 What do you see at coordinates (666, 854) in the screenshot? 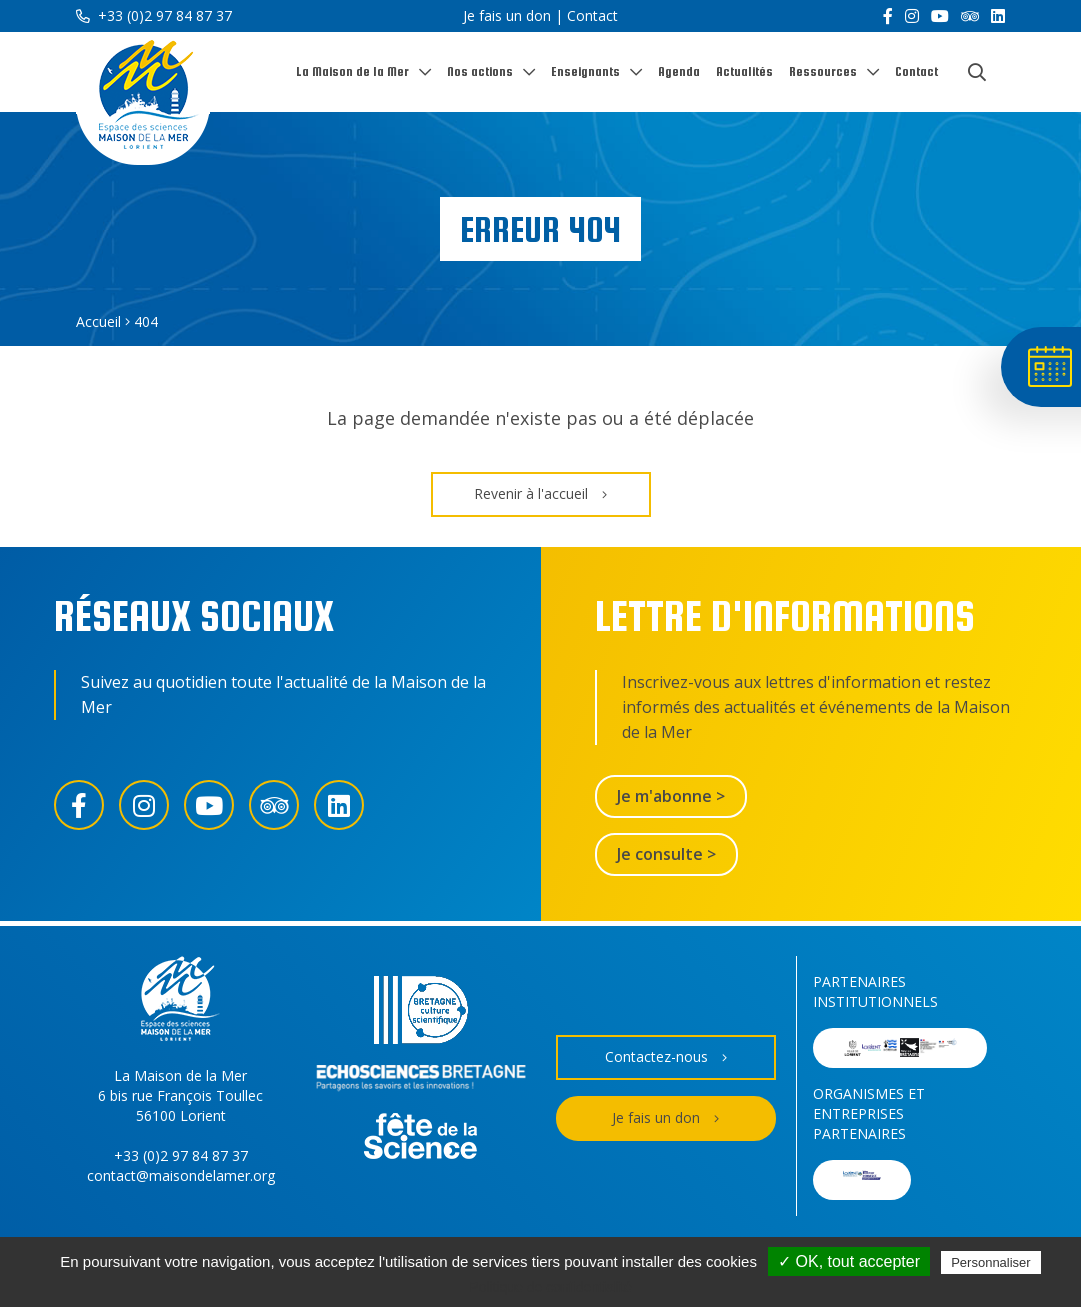
I see `Je consulte >` at bounding box center [666, 854].